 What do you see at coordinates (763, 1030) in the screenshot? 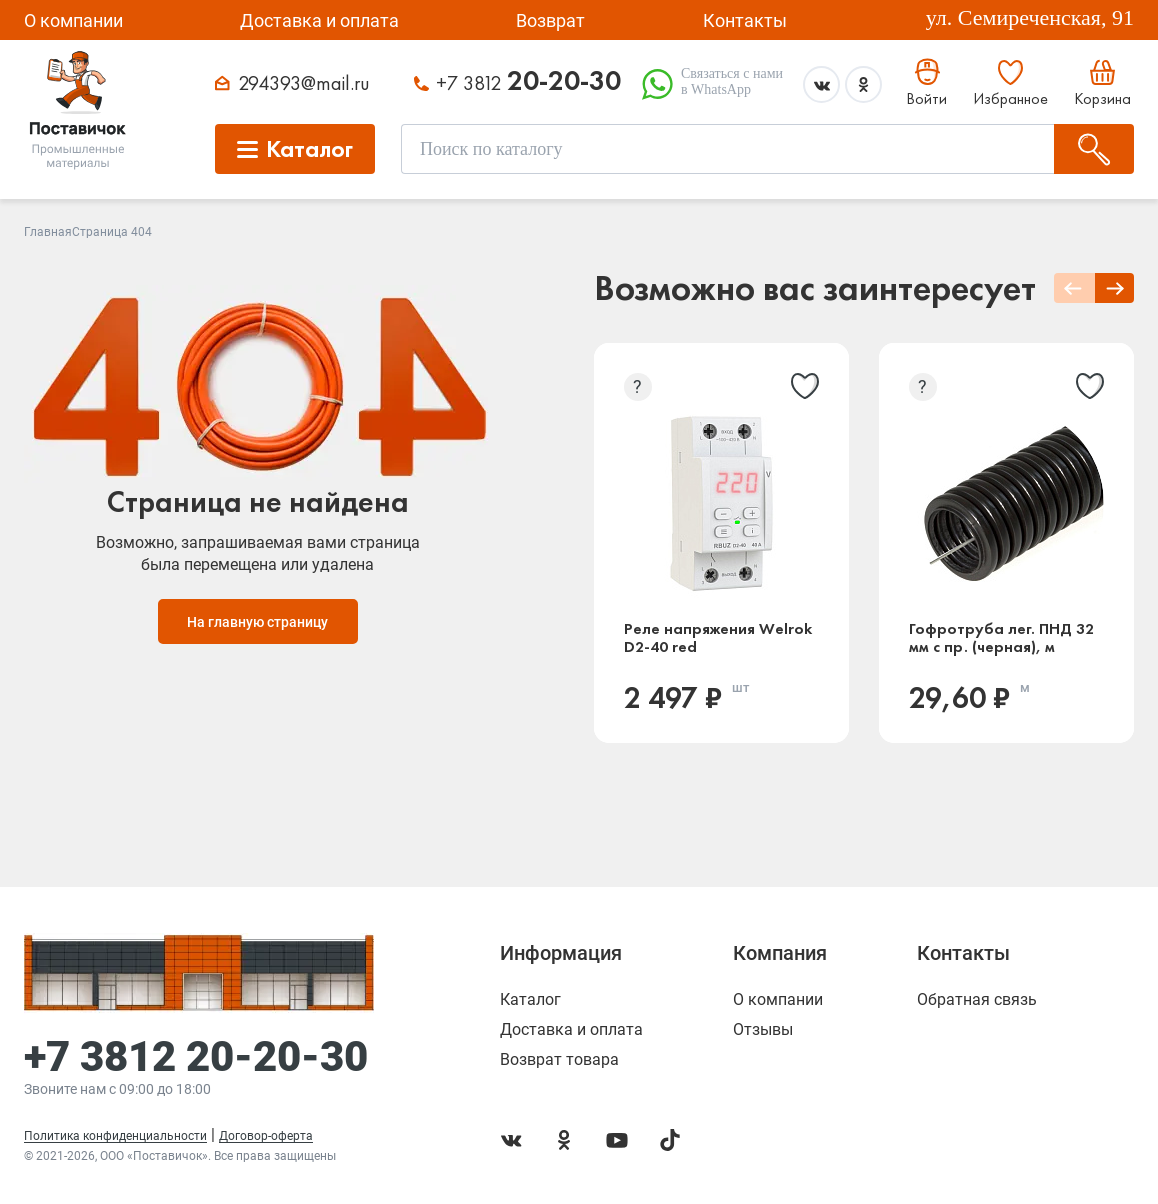
I see `Отзывы` at bounding box center [763, 1030].